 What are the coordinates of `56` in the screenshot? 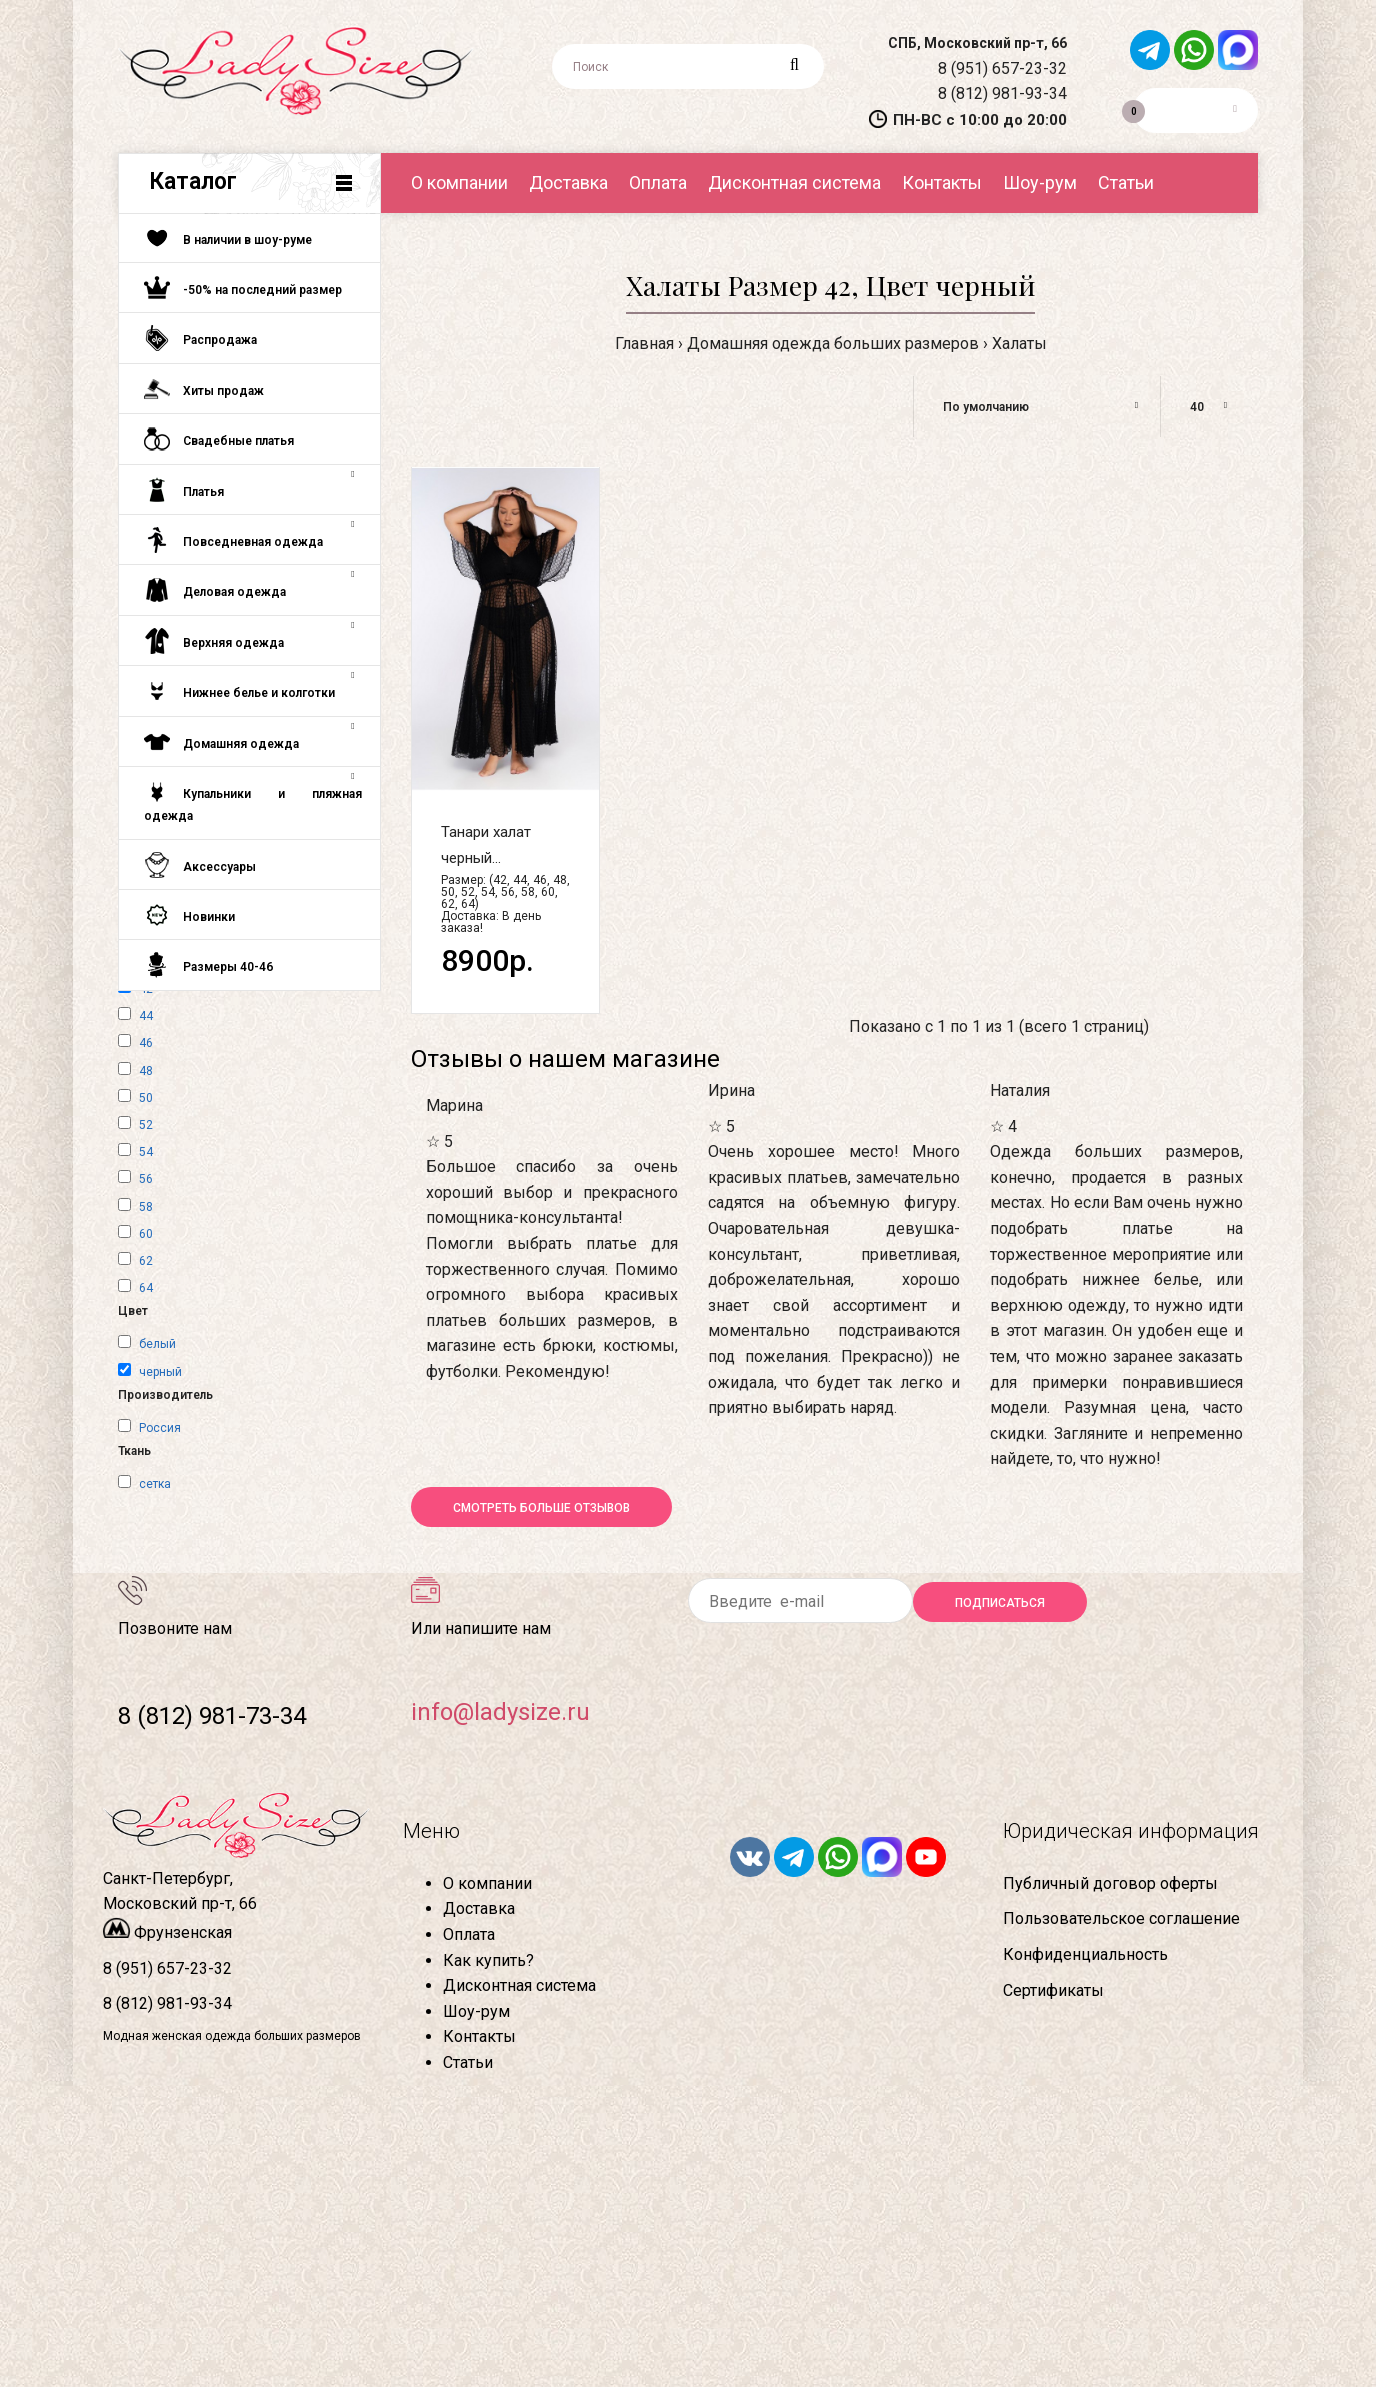 It's located at (146, 1179).